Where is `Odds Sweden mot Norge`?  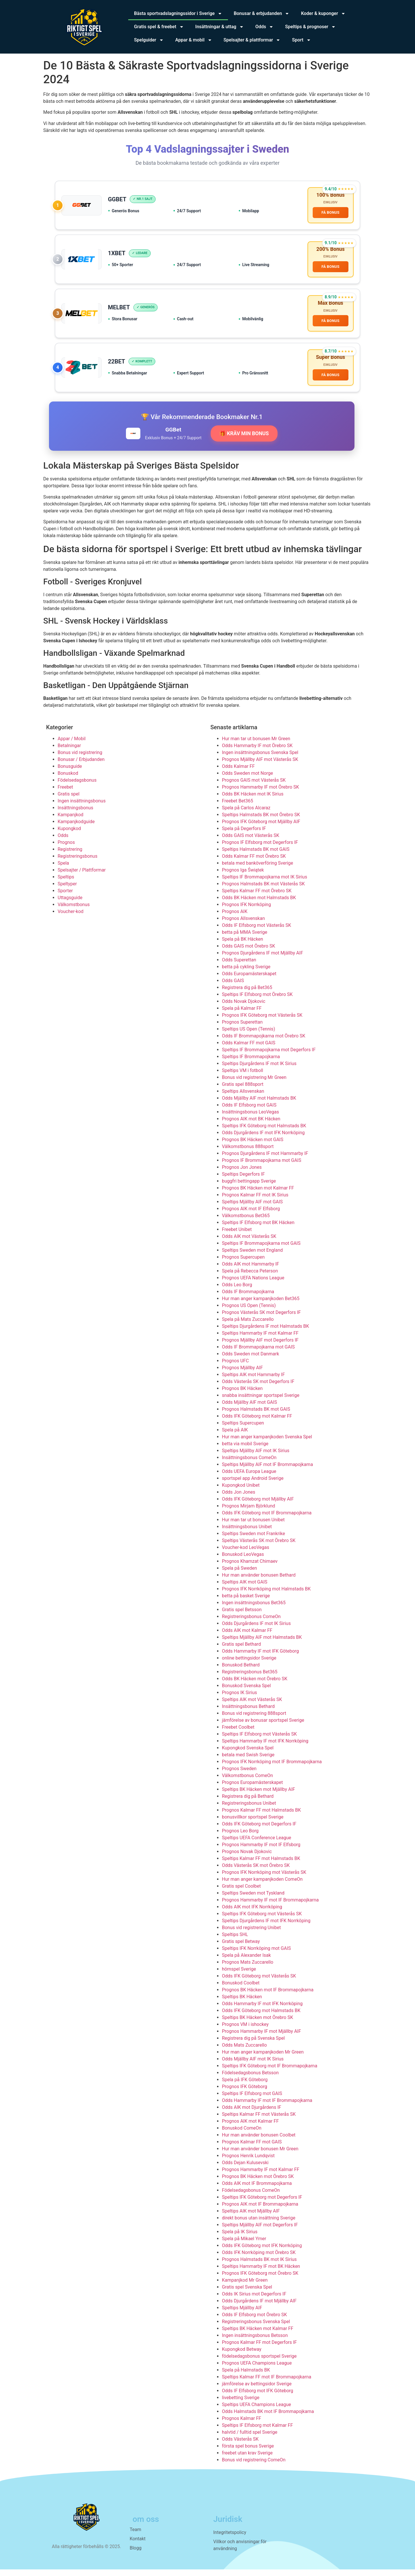 Odds Sweden mot Norge is located at coordinates (247, 780).